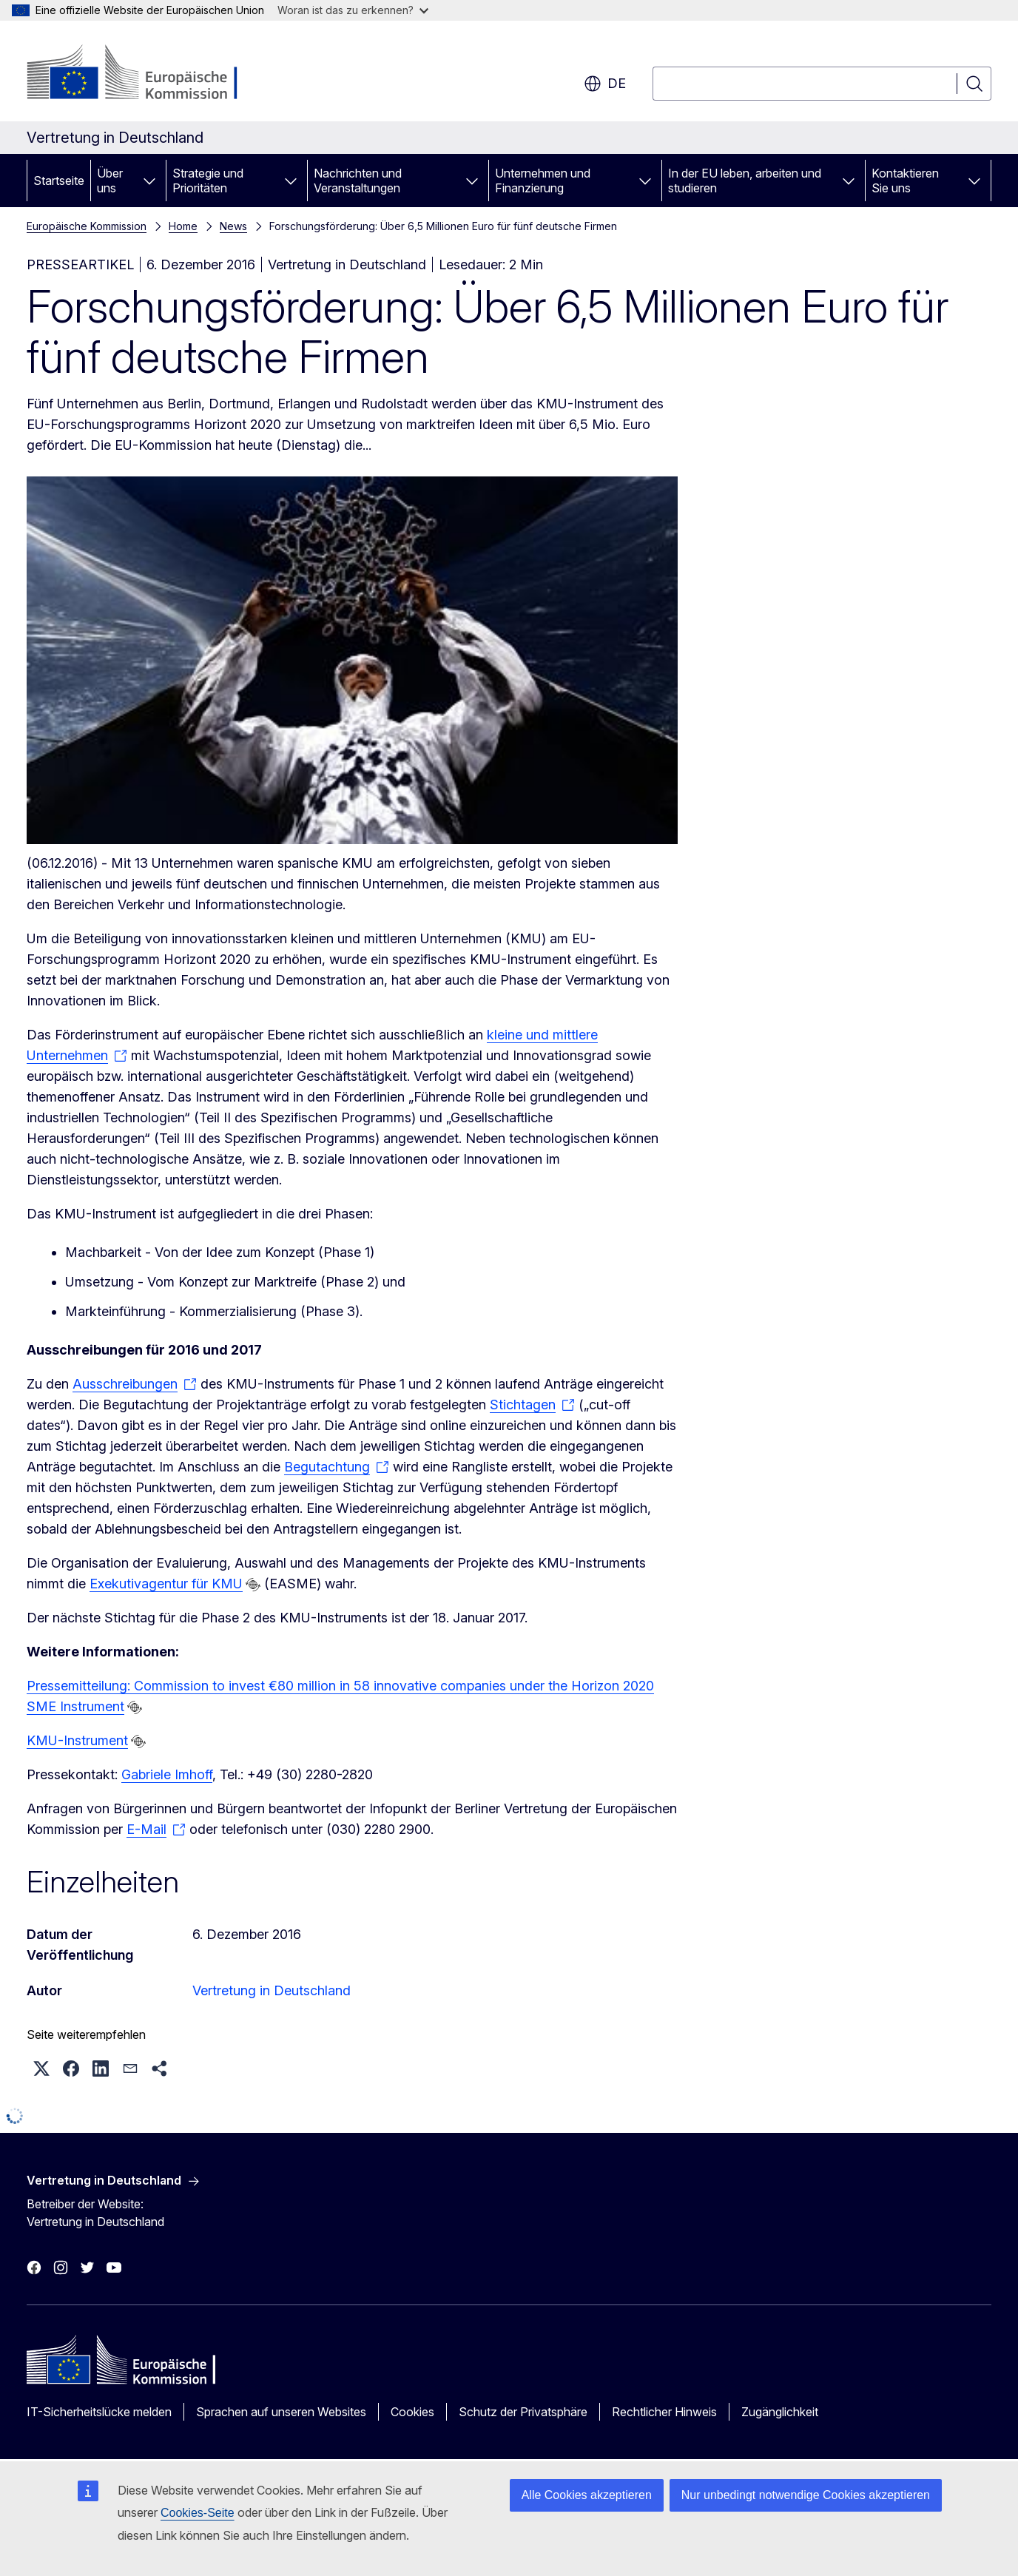  Describe the element at coordinates (86, 226) in the screenshot. I see `Europäische Kommission` at that location.